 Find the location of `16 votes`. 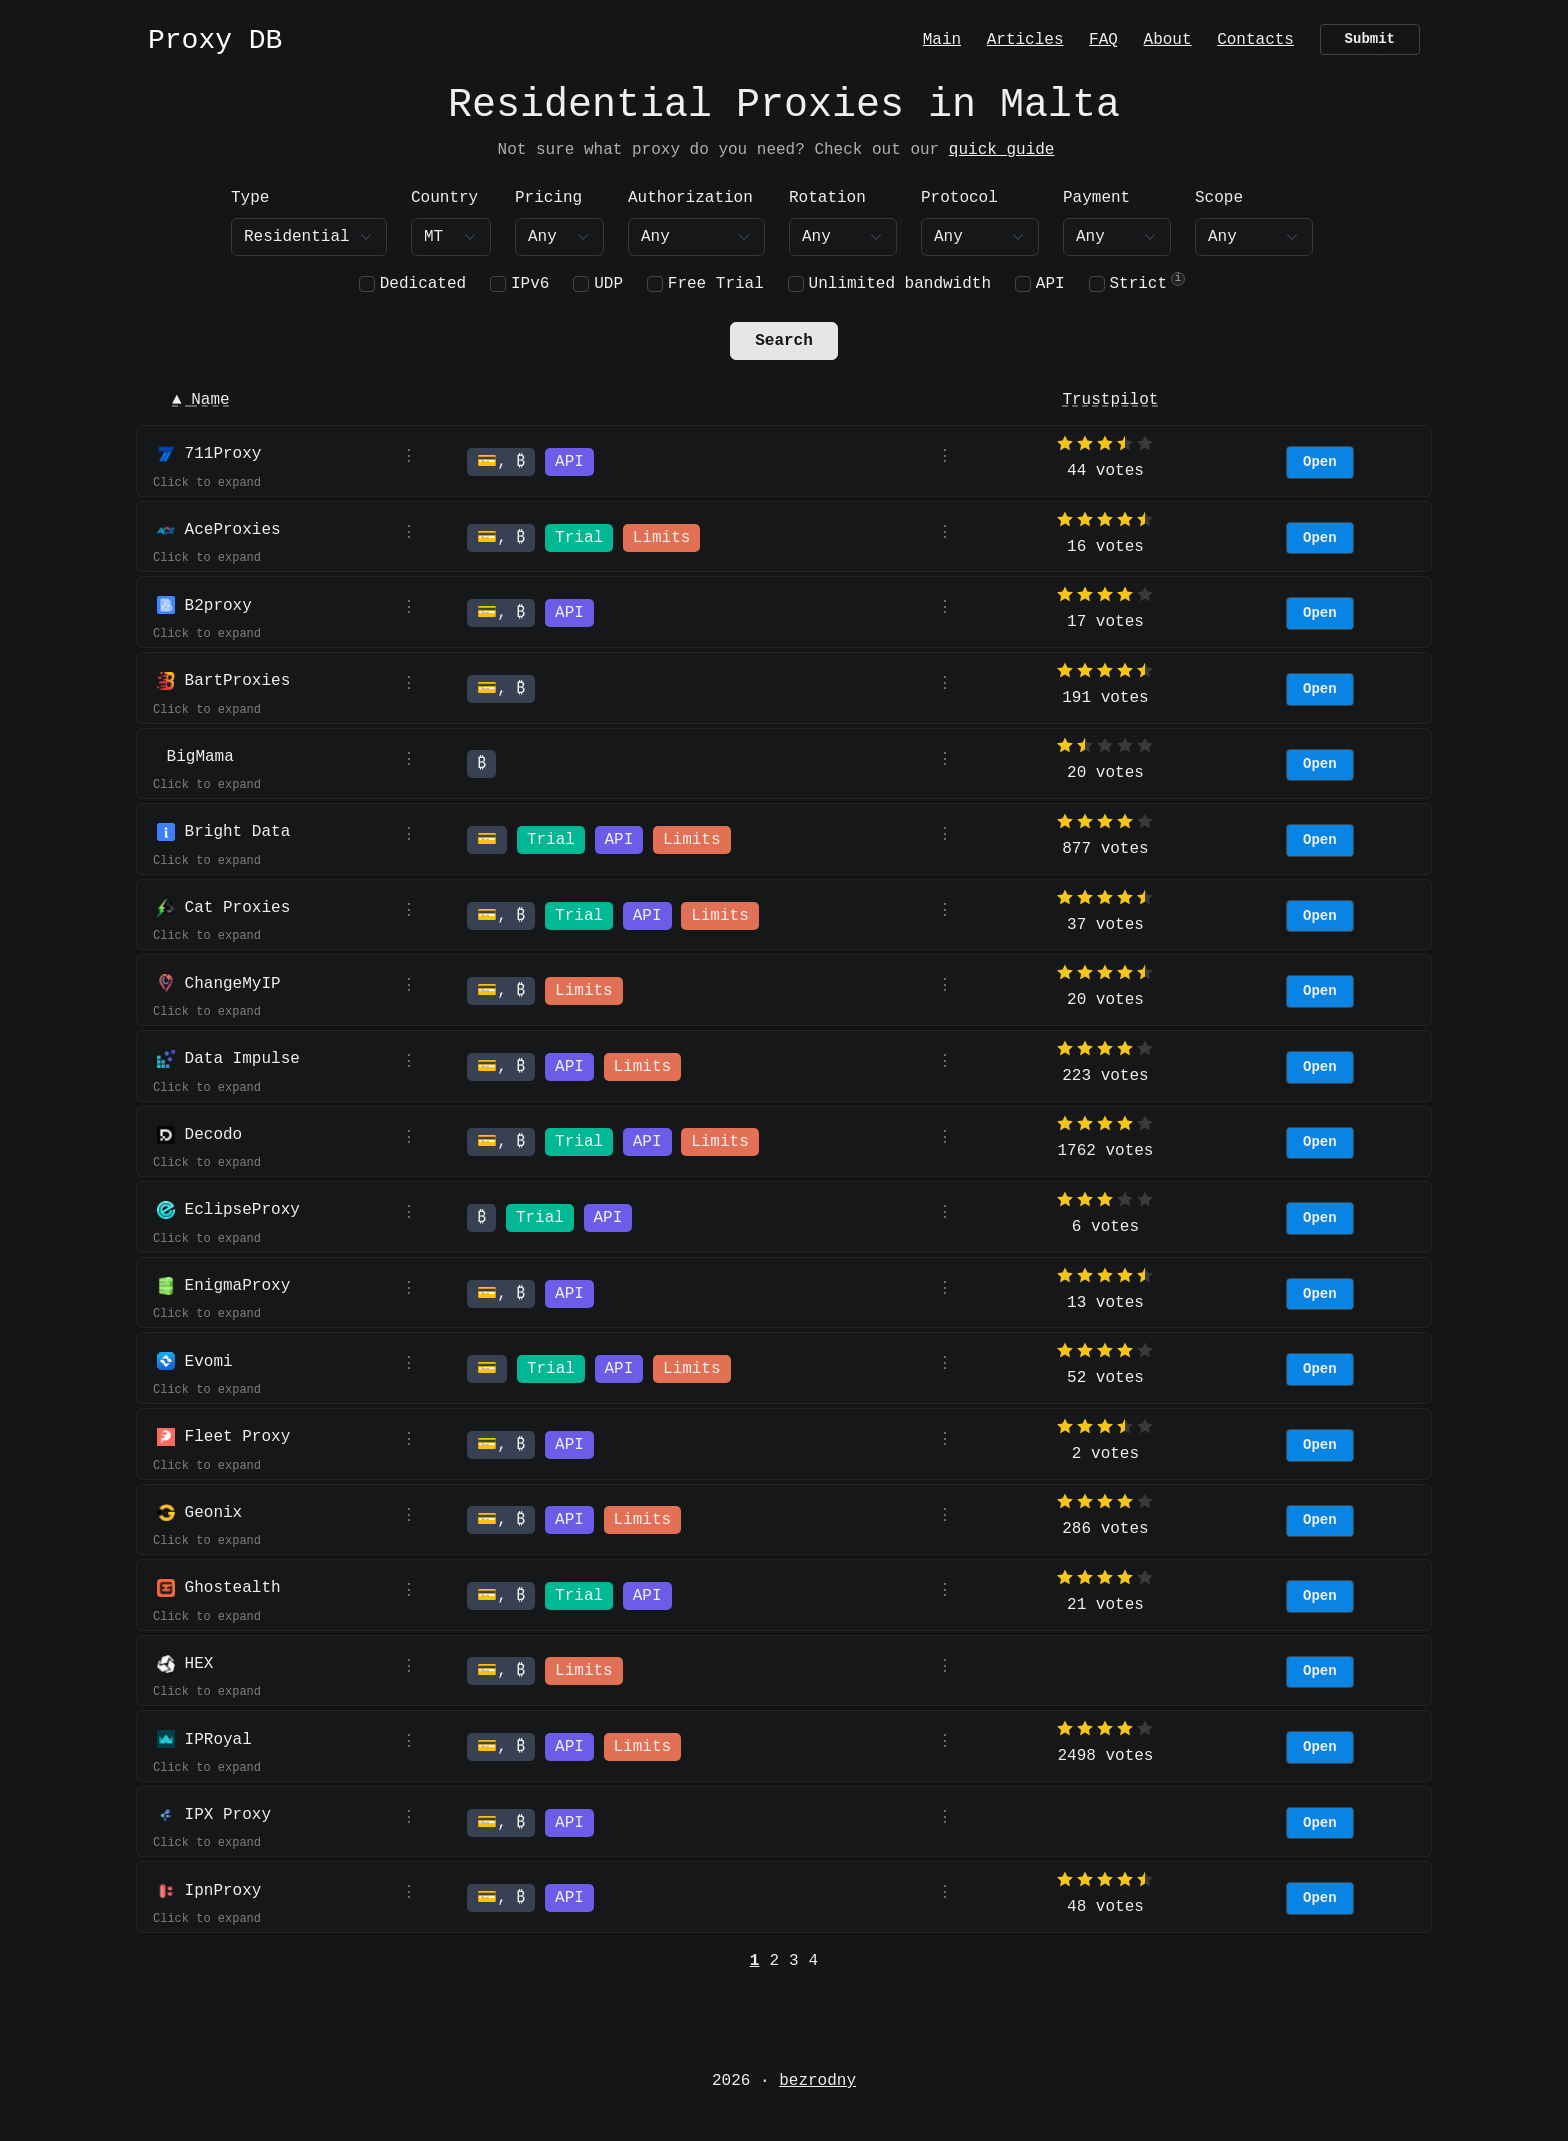

16 votes is located at coordinates (1105, 547).